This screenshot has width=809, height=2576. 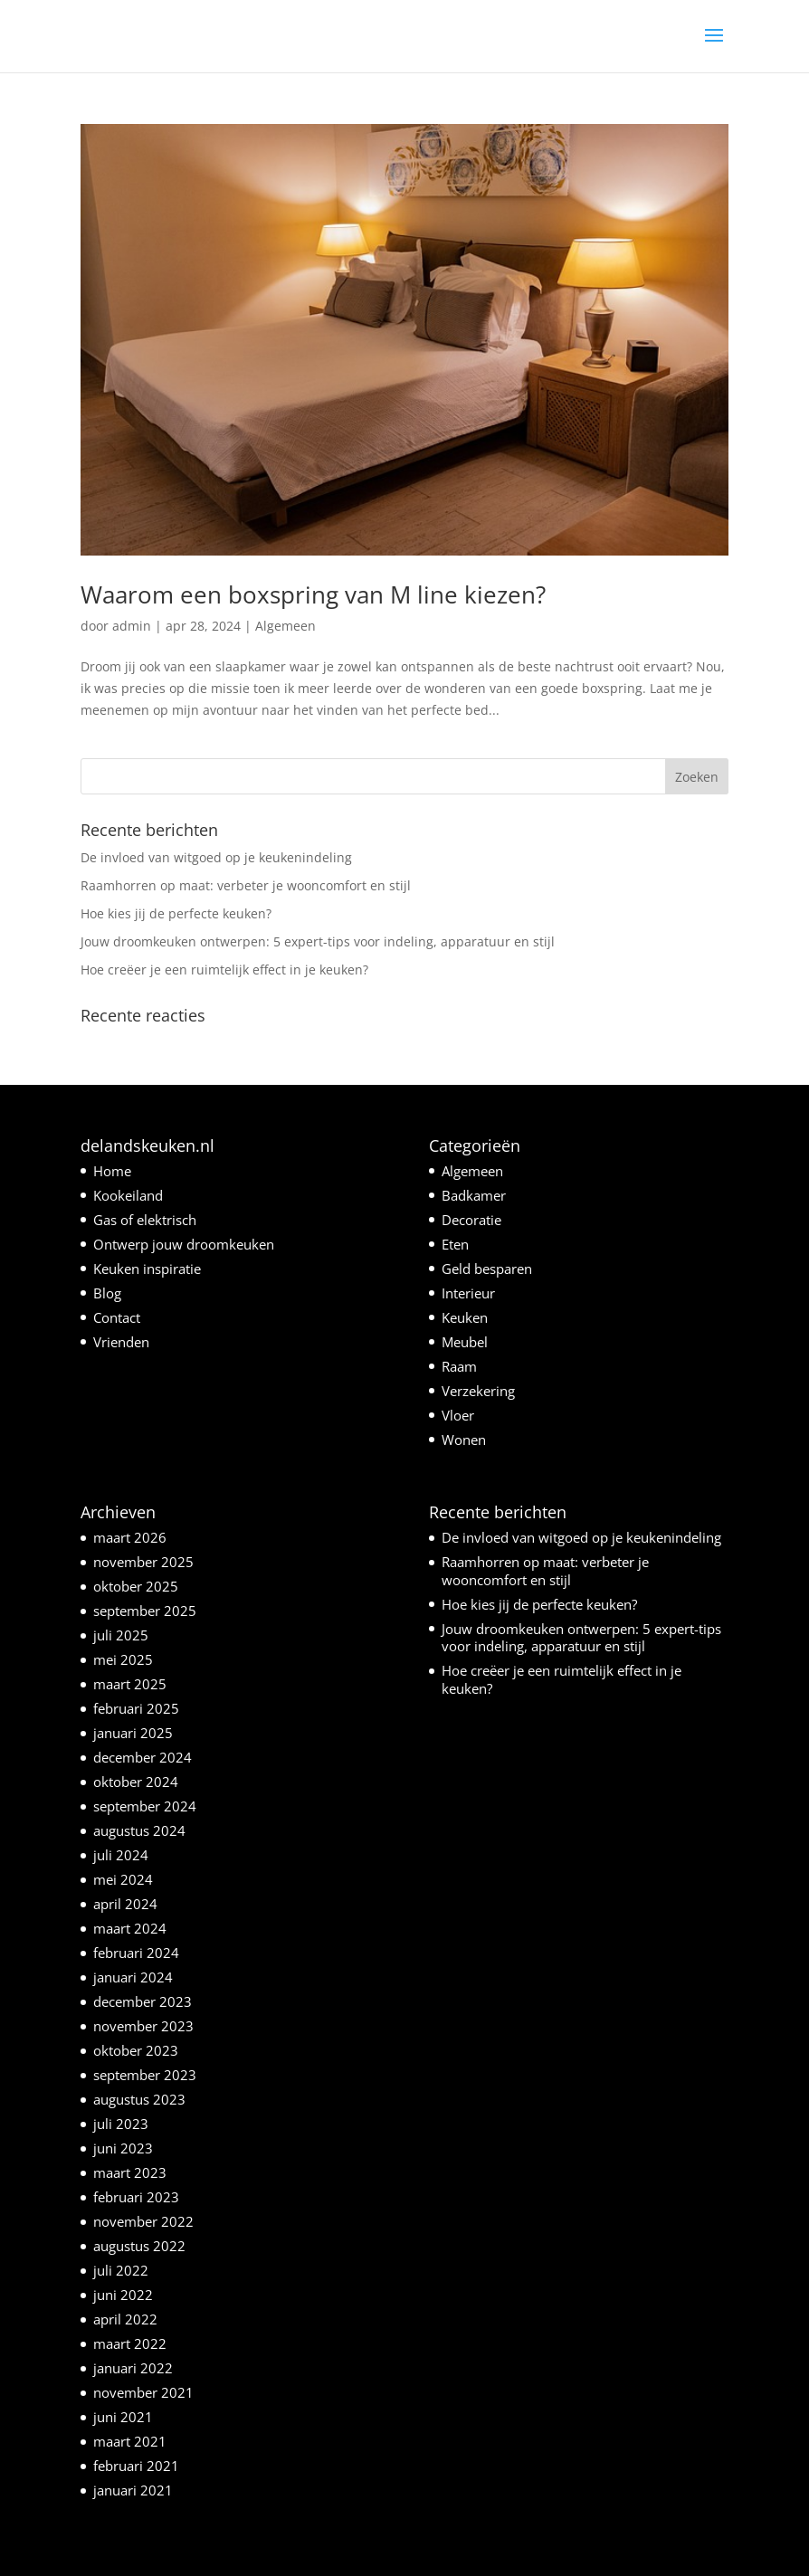 What do you see at coordinates (135, 1586) in the screenshot?
I see `oktober 2025` at bounding box center [135, 1586].